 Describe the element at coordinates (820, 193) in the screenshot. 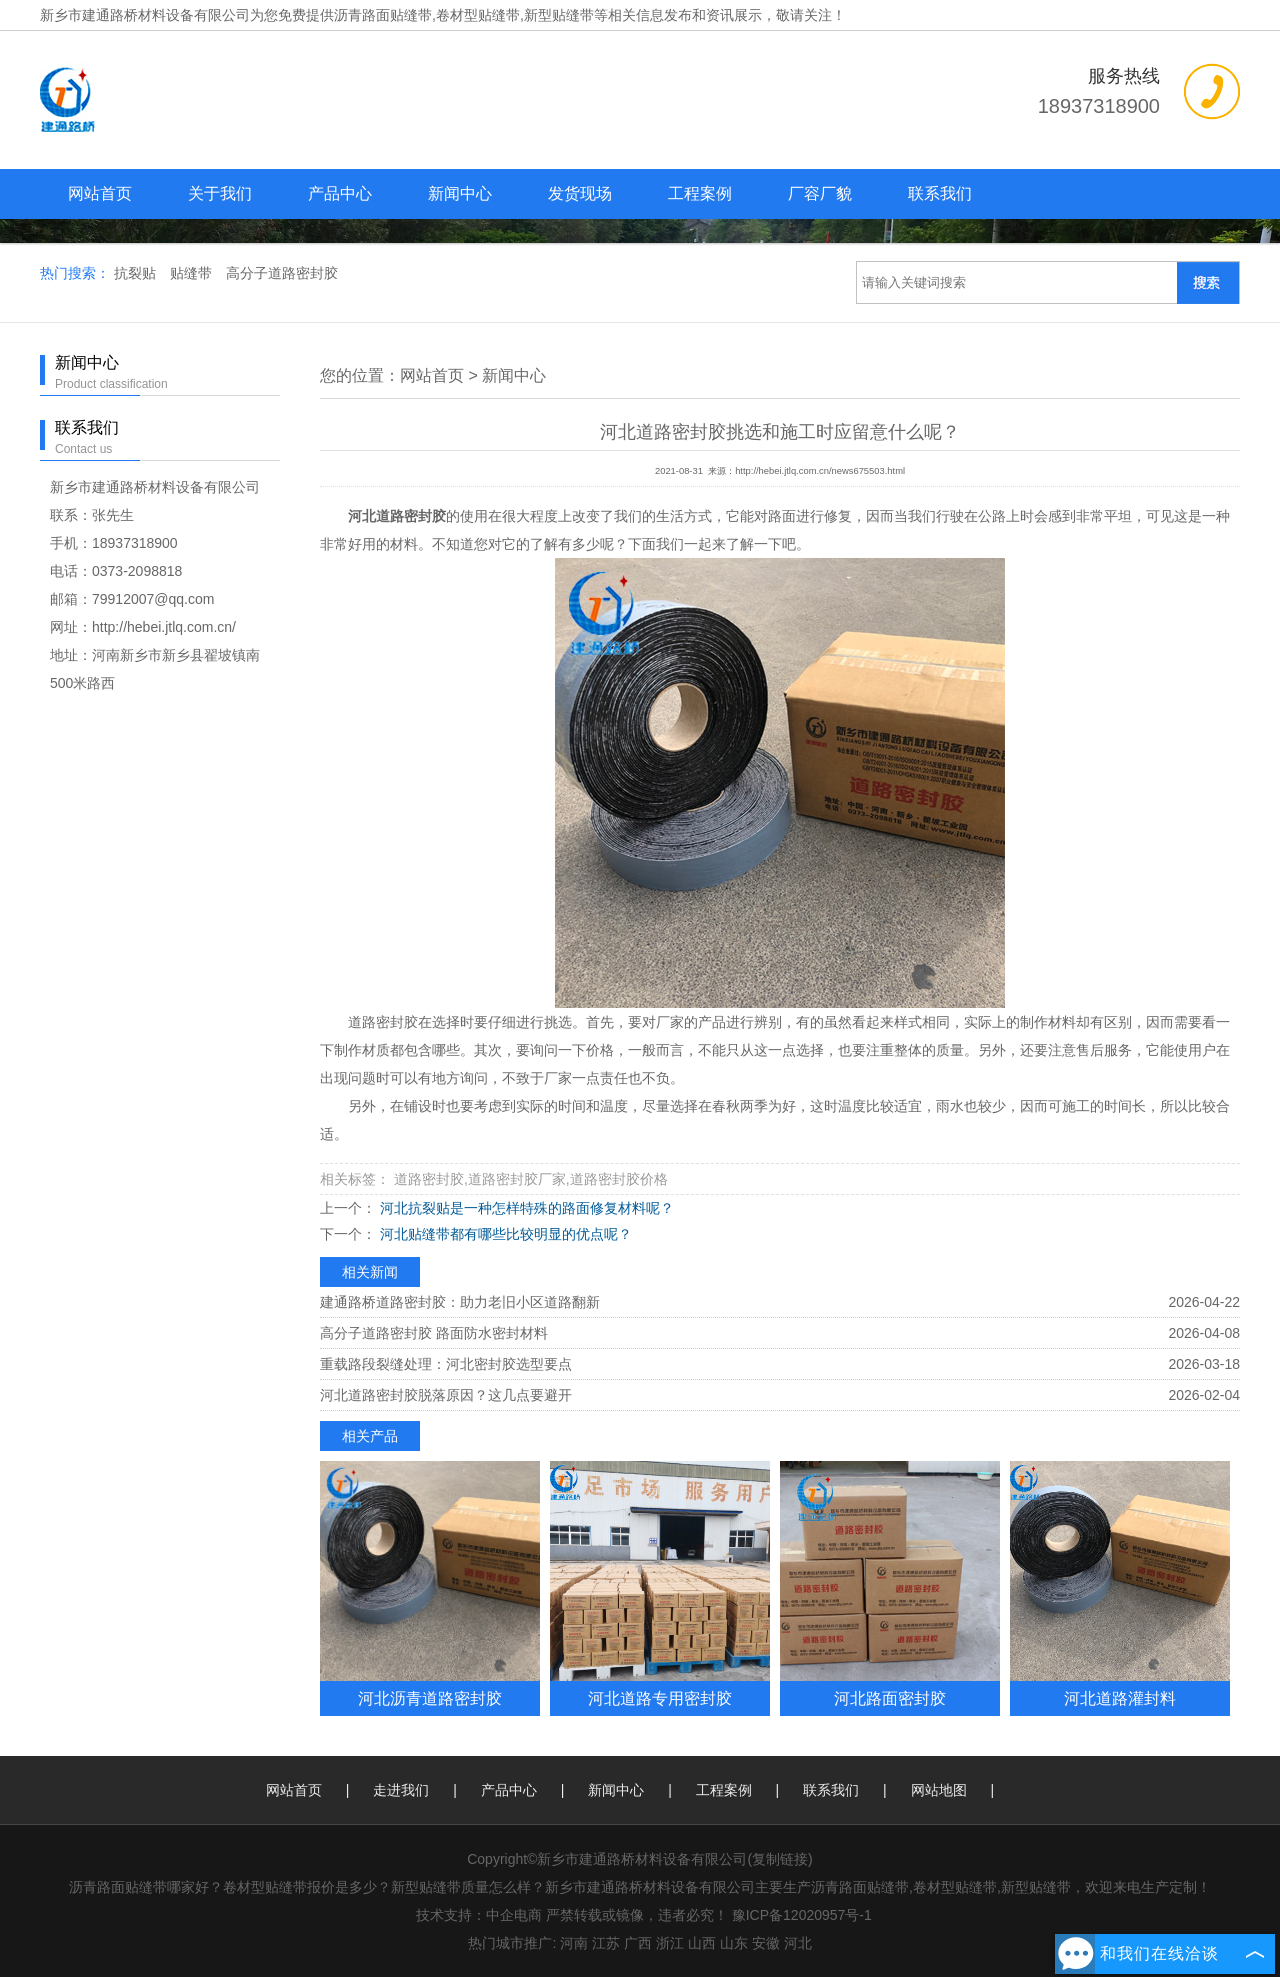

I see `厂容厂貌` at that location.